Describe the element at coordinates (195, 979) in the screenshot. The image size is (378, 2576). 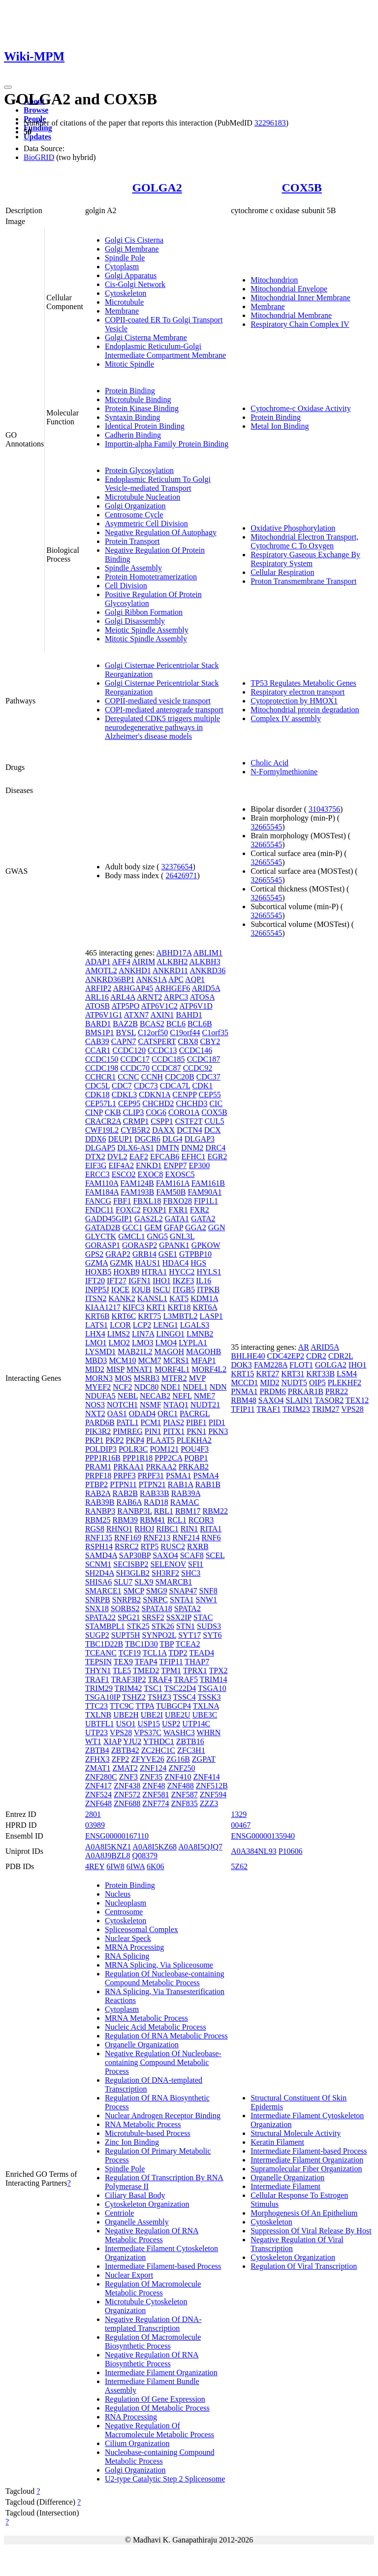
I see `AQP1` at that location.